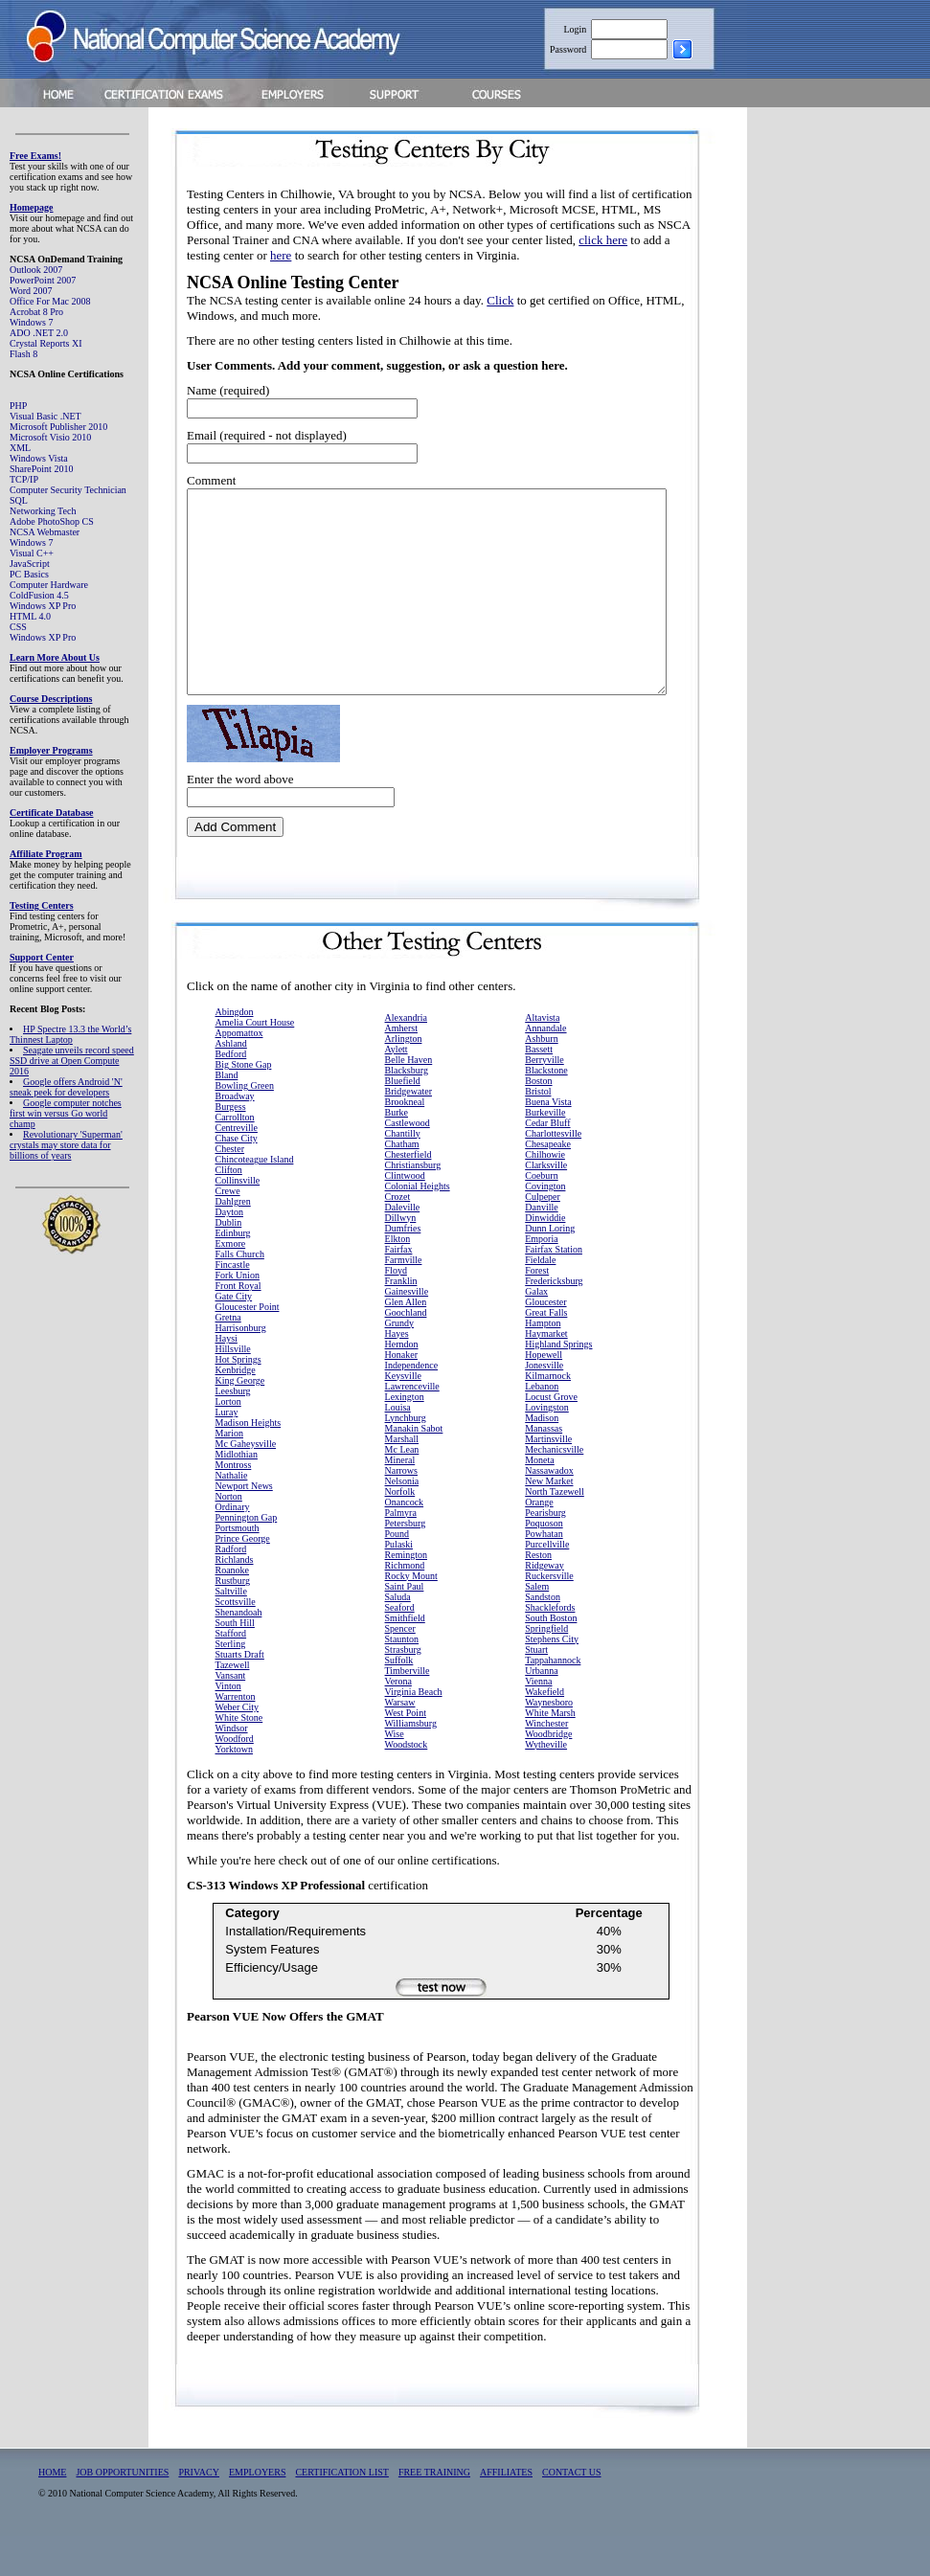 The height and width of the screenshot is (2576, 930). Describe the element at coordinates (240, 1368) in the screenshot. I see `Harrisonburg` at that location.